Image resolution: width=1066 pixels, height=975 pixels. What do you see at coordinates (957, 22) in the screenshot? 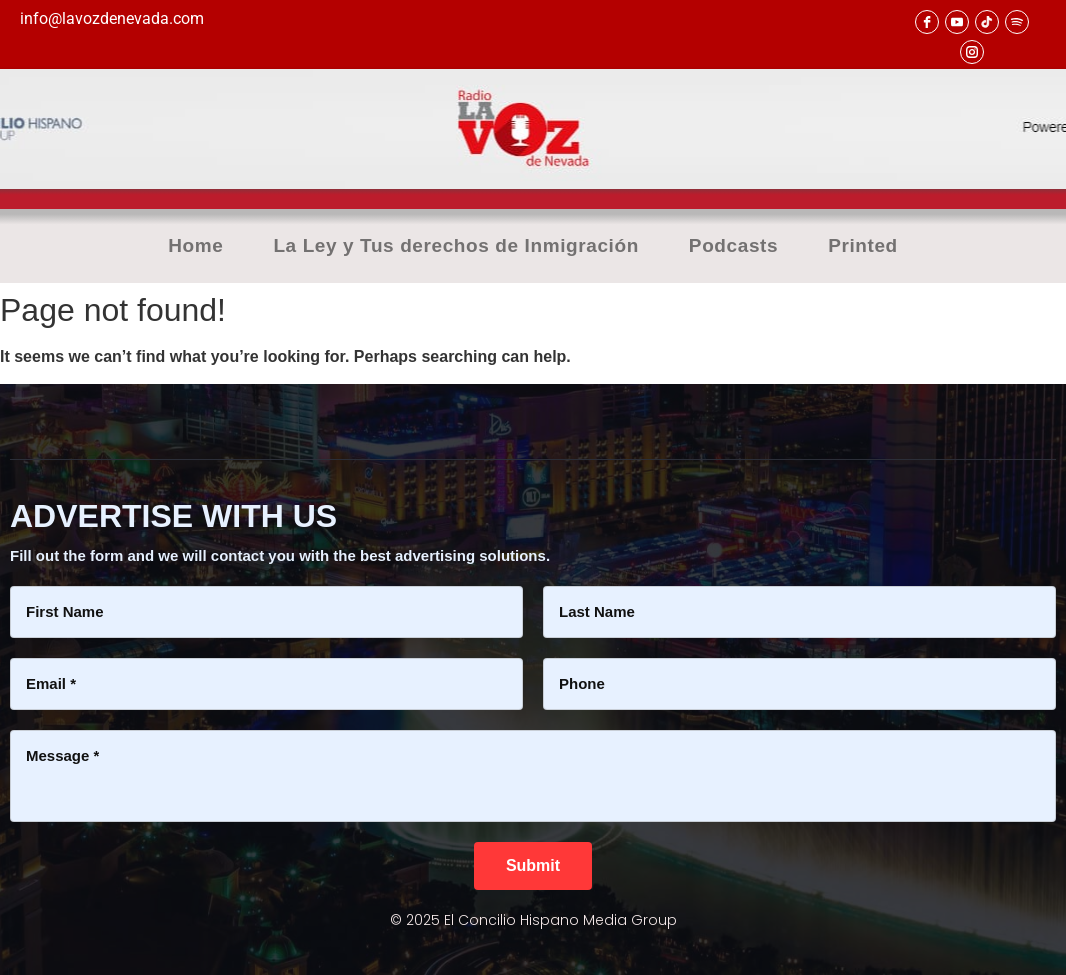
I see `[youtube]` at bounding box center [957, 22].